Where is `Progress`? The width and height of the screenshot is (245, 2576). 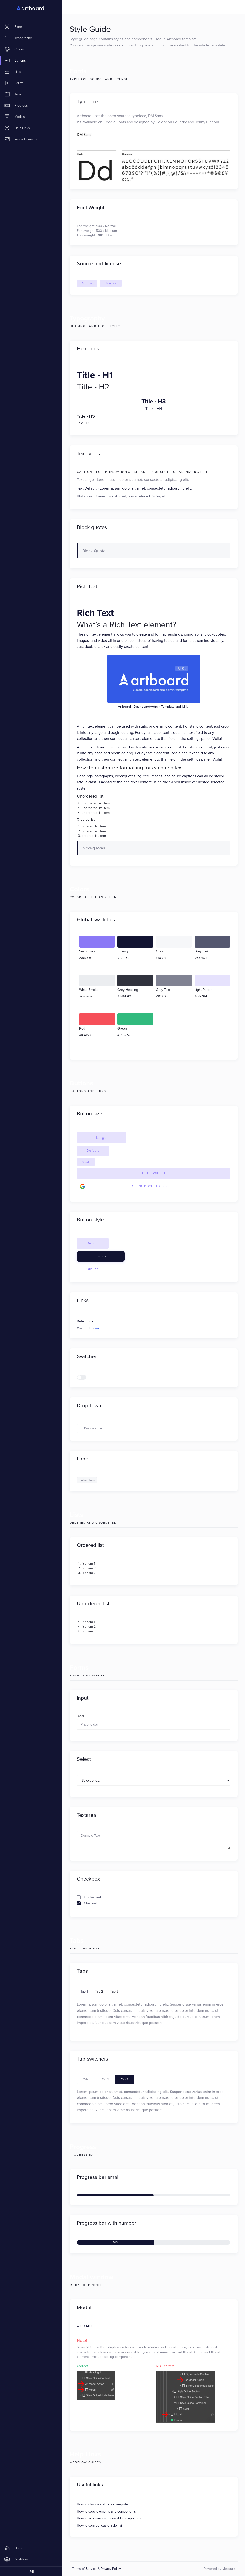 Progress is located at coordinates (21, 105).